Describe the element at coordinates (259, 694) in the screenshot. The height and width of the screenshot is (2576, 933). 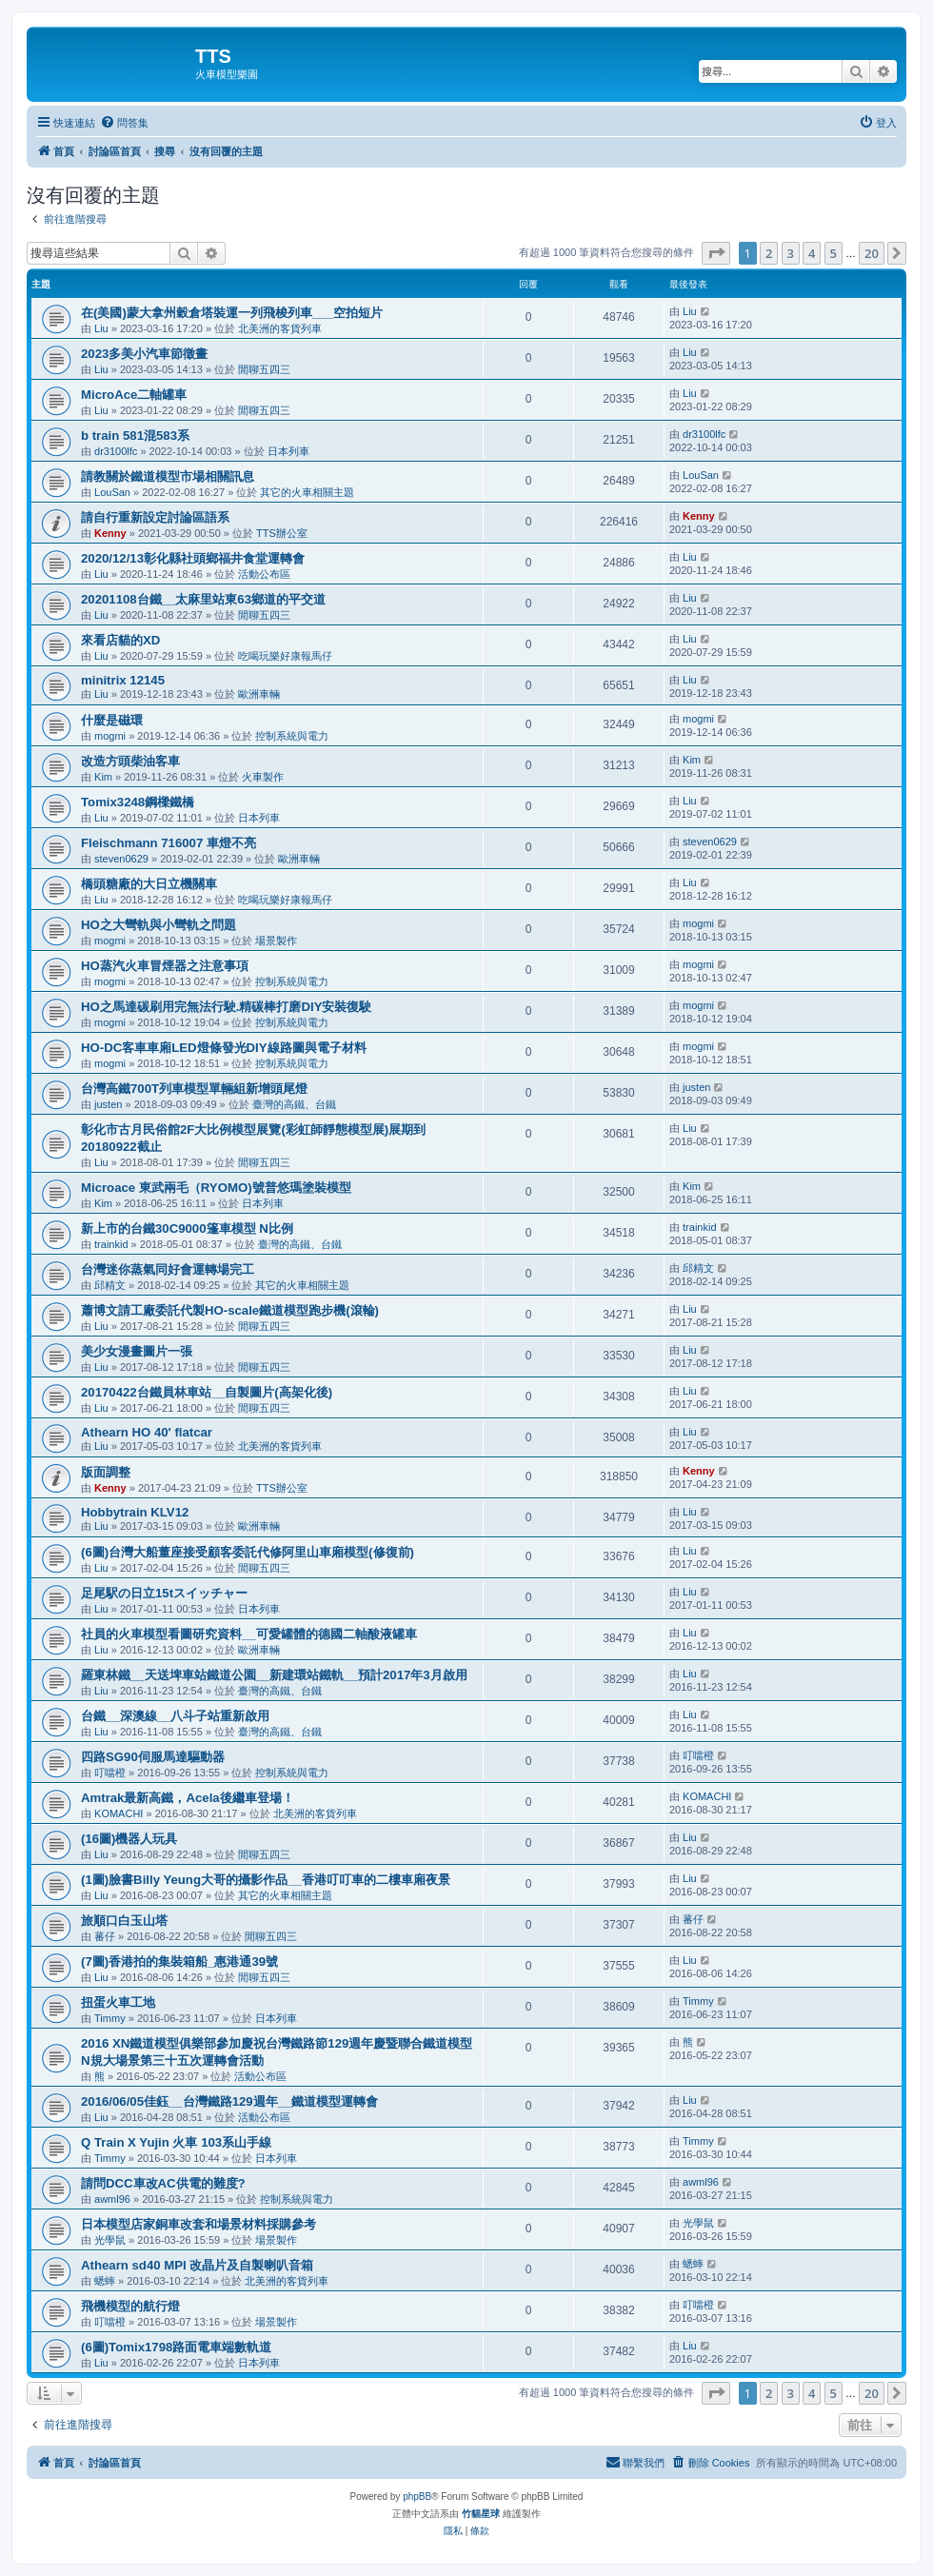
I see `歐洲車輛` at that location.